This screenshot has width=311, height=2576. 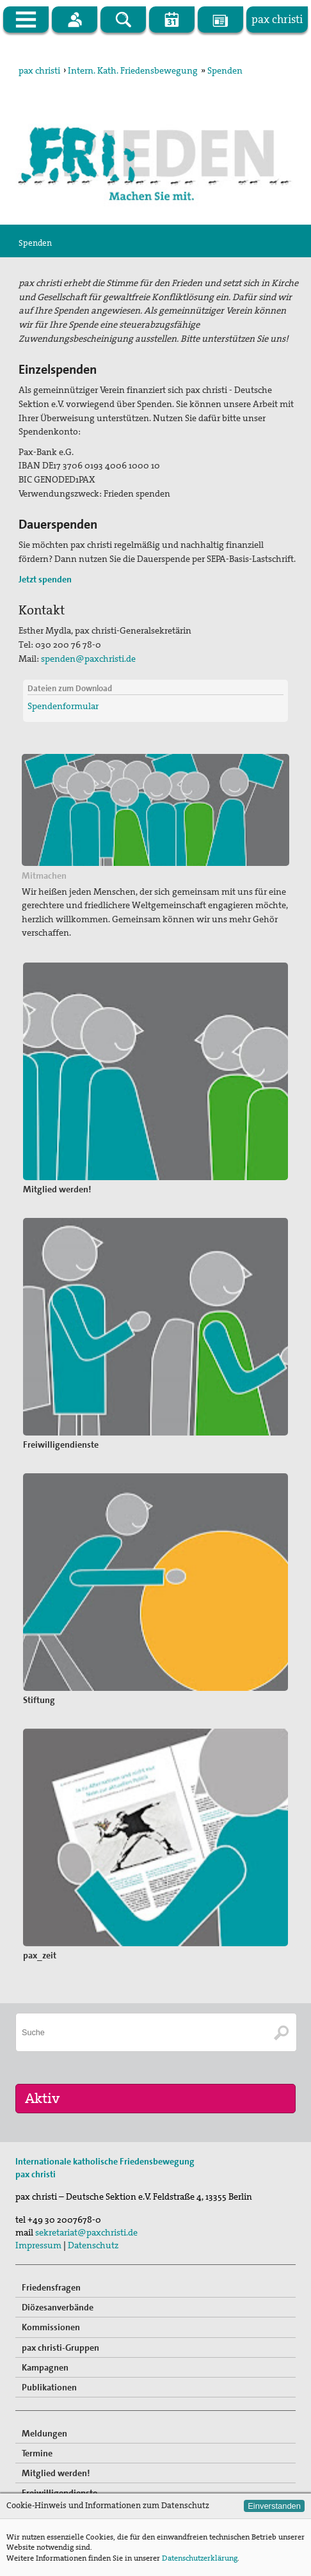 I want to click on Kampagnen, so click(x=45, y=2367).